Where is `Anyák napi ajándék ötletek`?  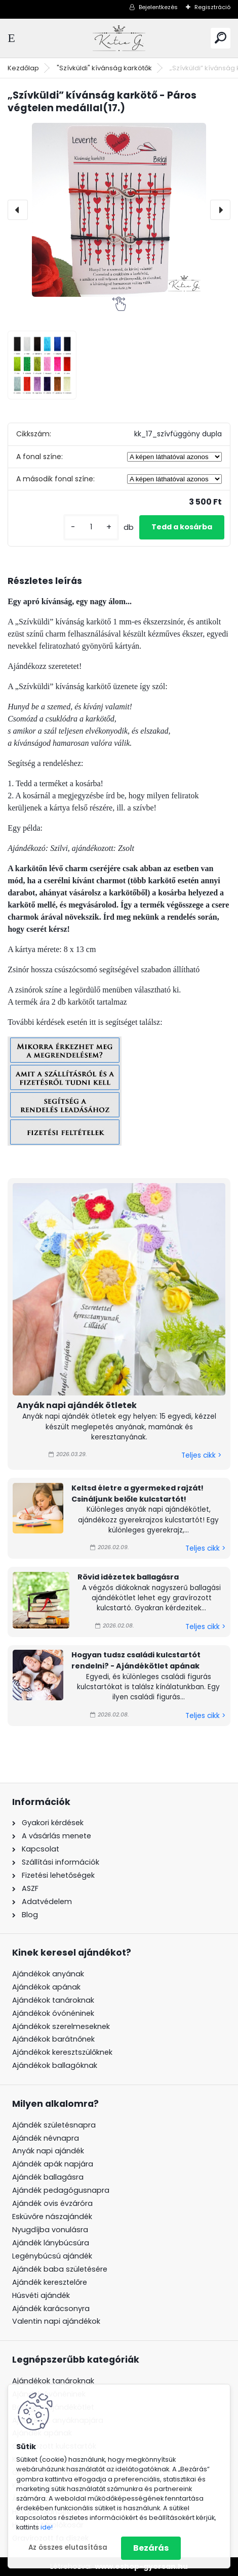
Anyák napi ajándék ötletek is located at coordinates (77, 1405).